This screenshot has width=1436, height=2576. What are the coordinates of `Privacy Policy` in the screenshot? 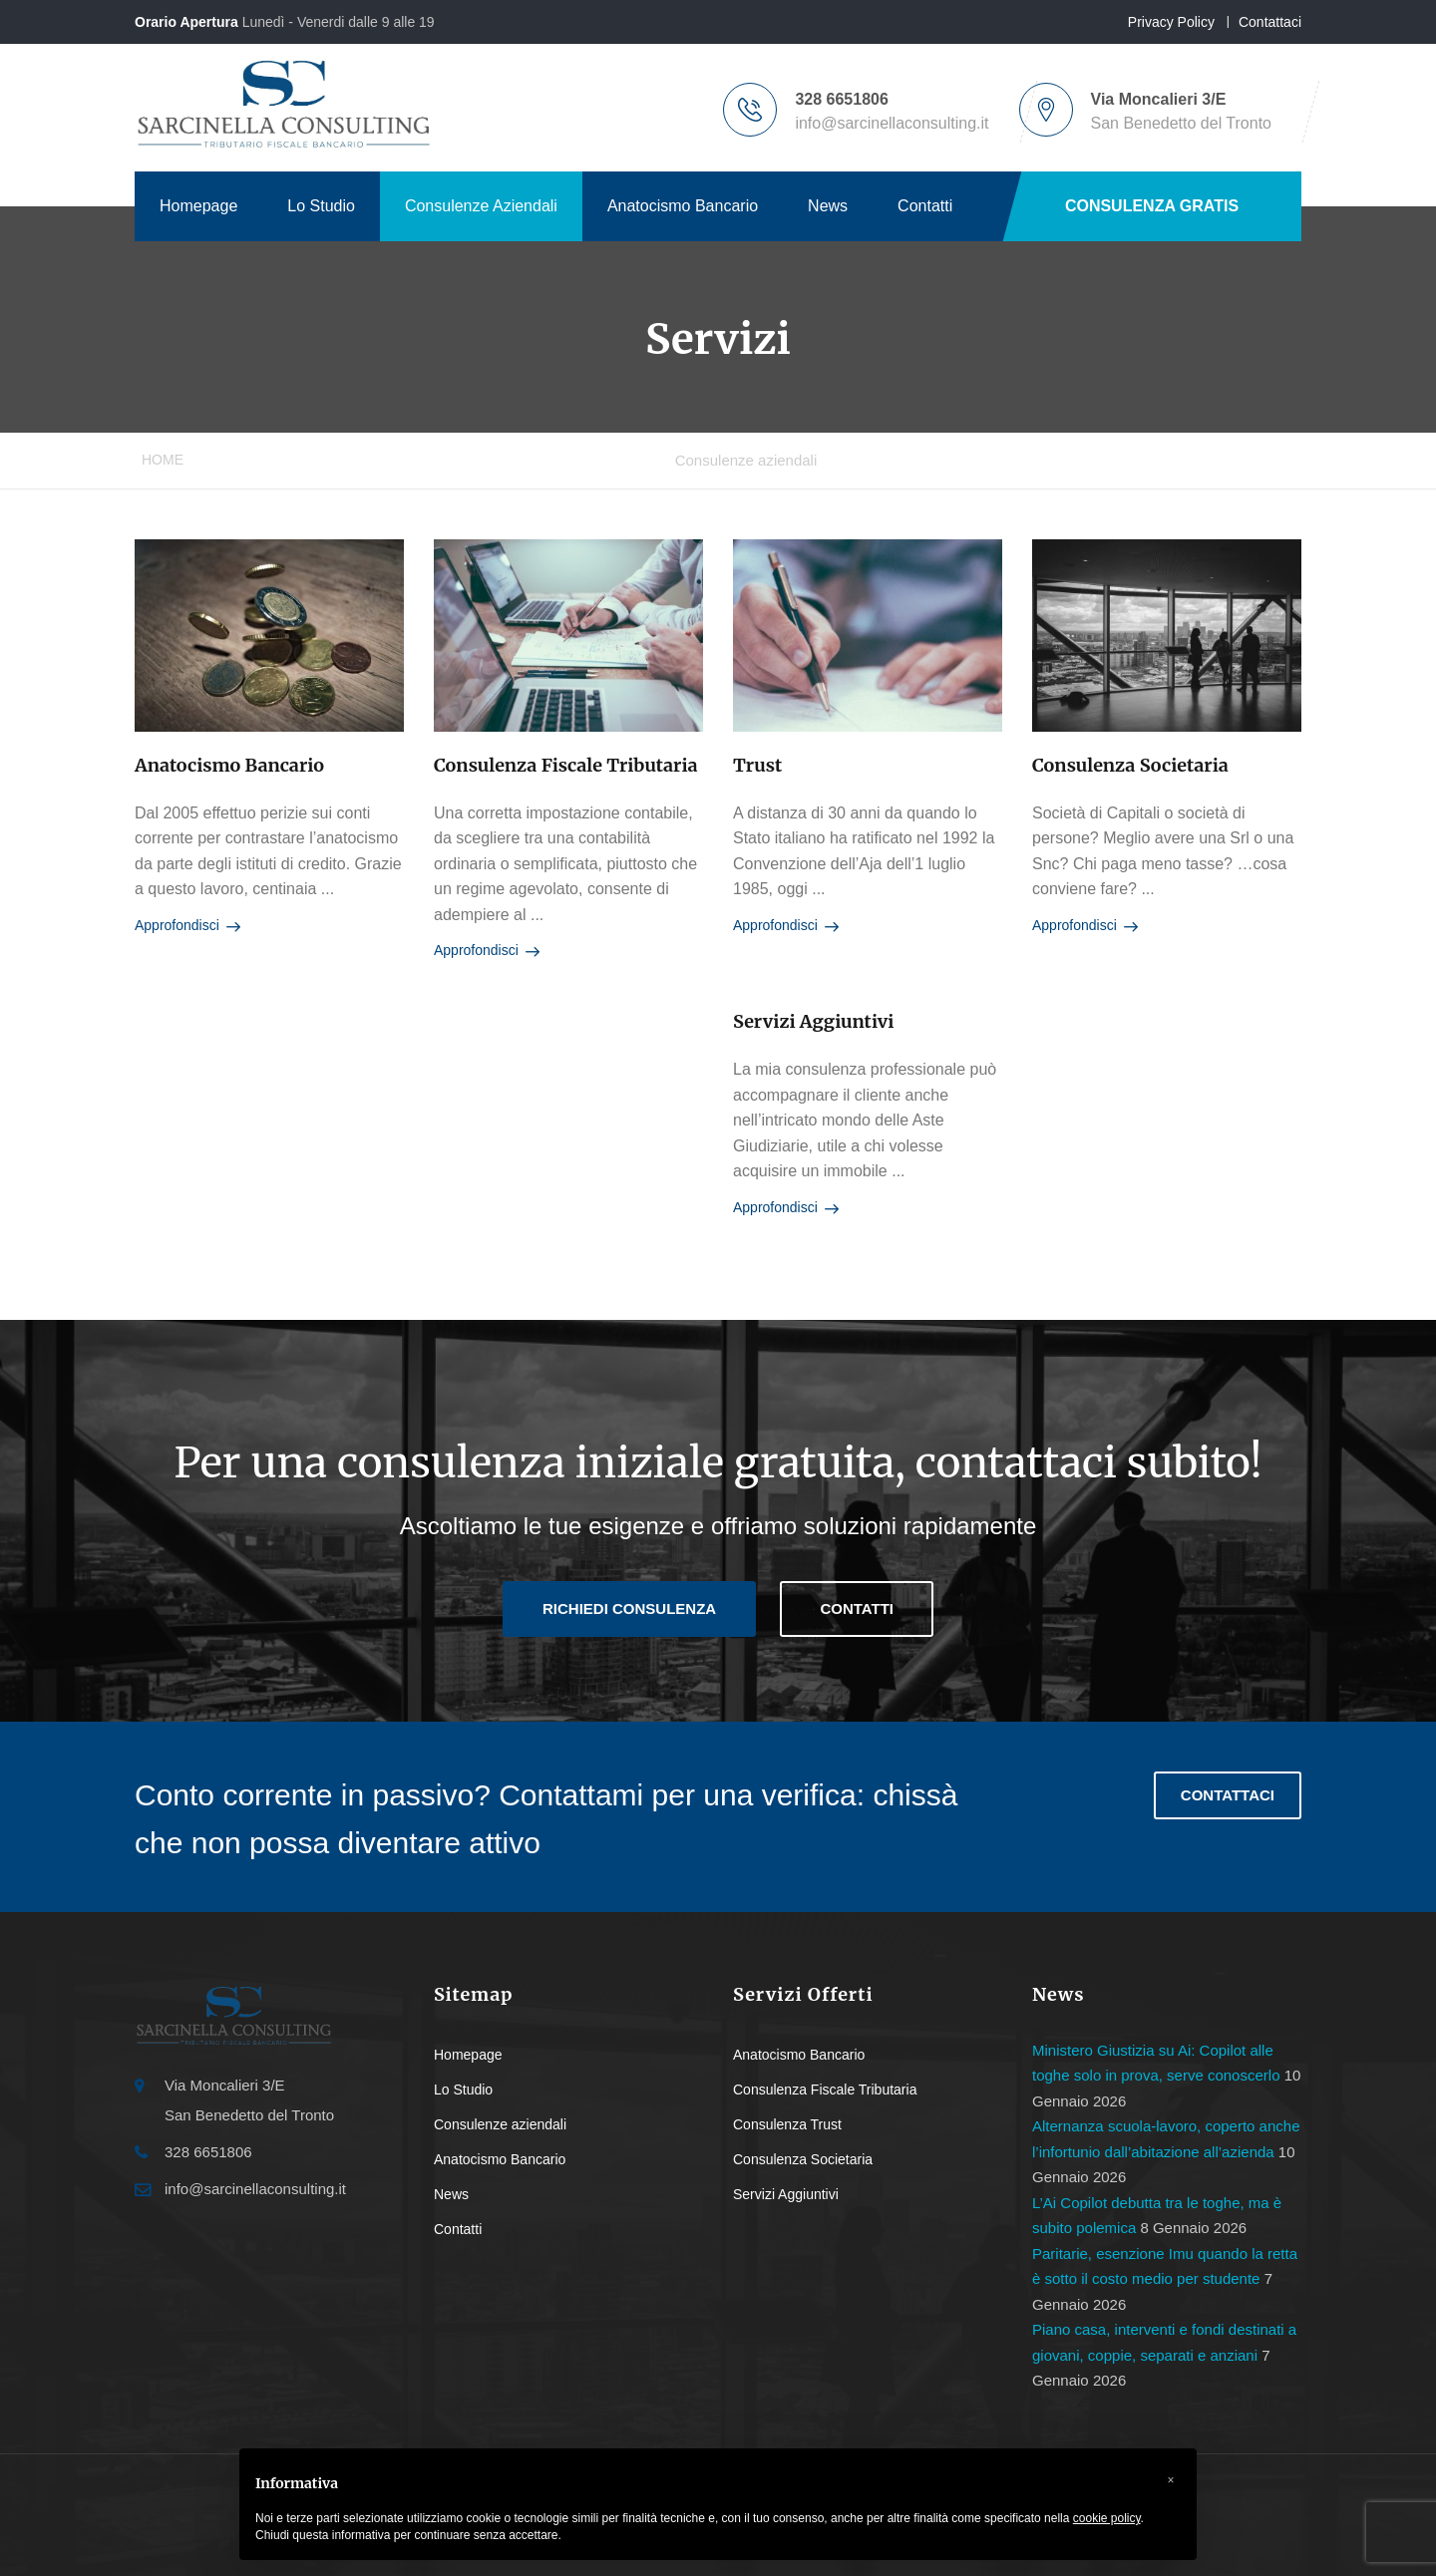 It's located at (1171, 22).